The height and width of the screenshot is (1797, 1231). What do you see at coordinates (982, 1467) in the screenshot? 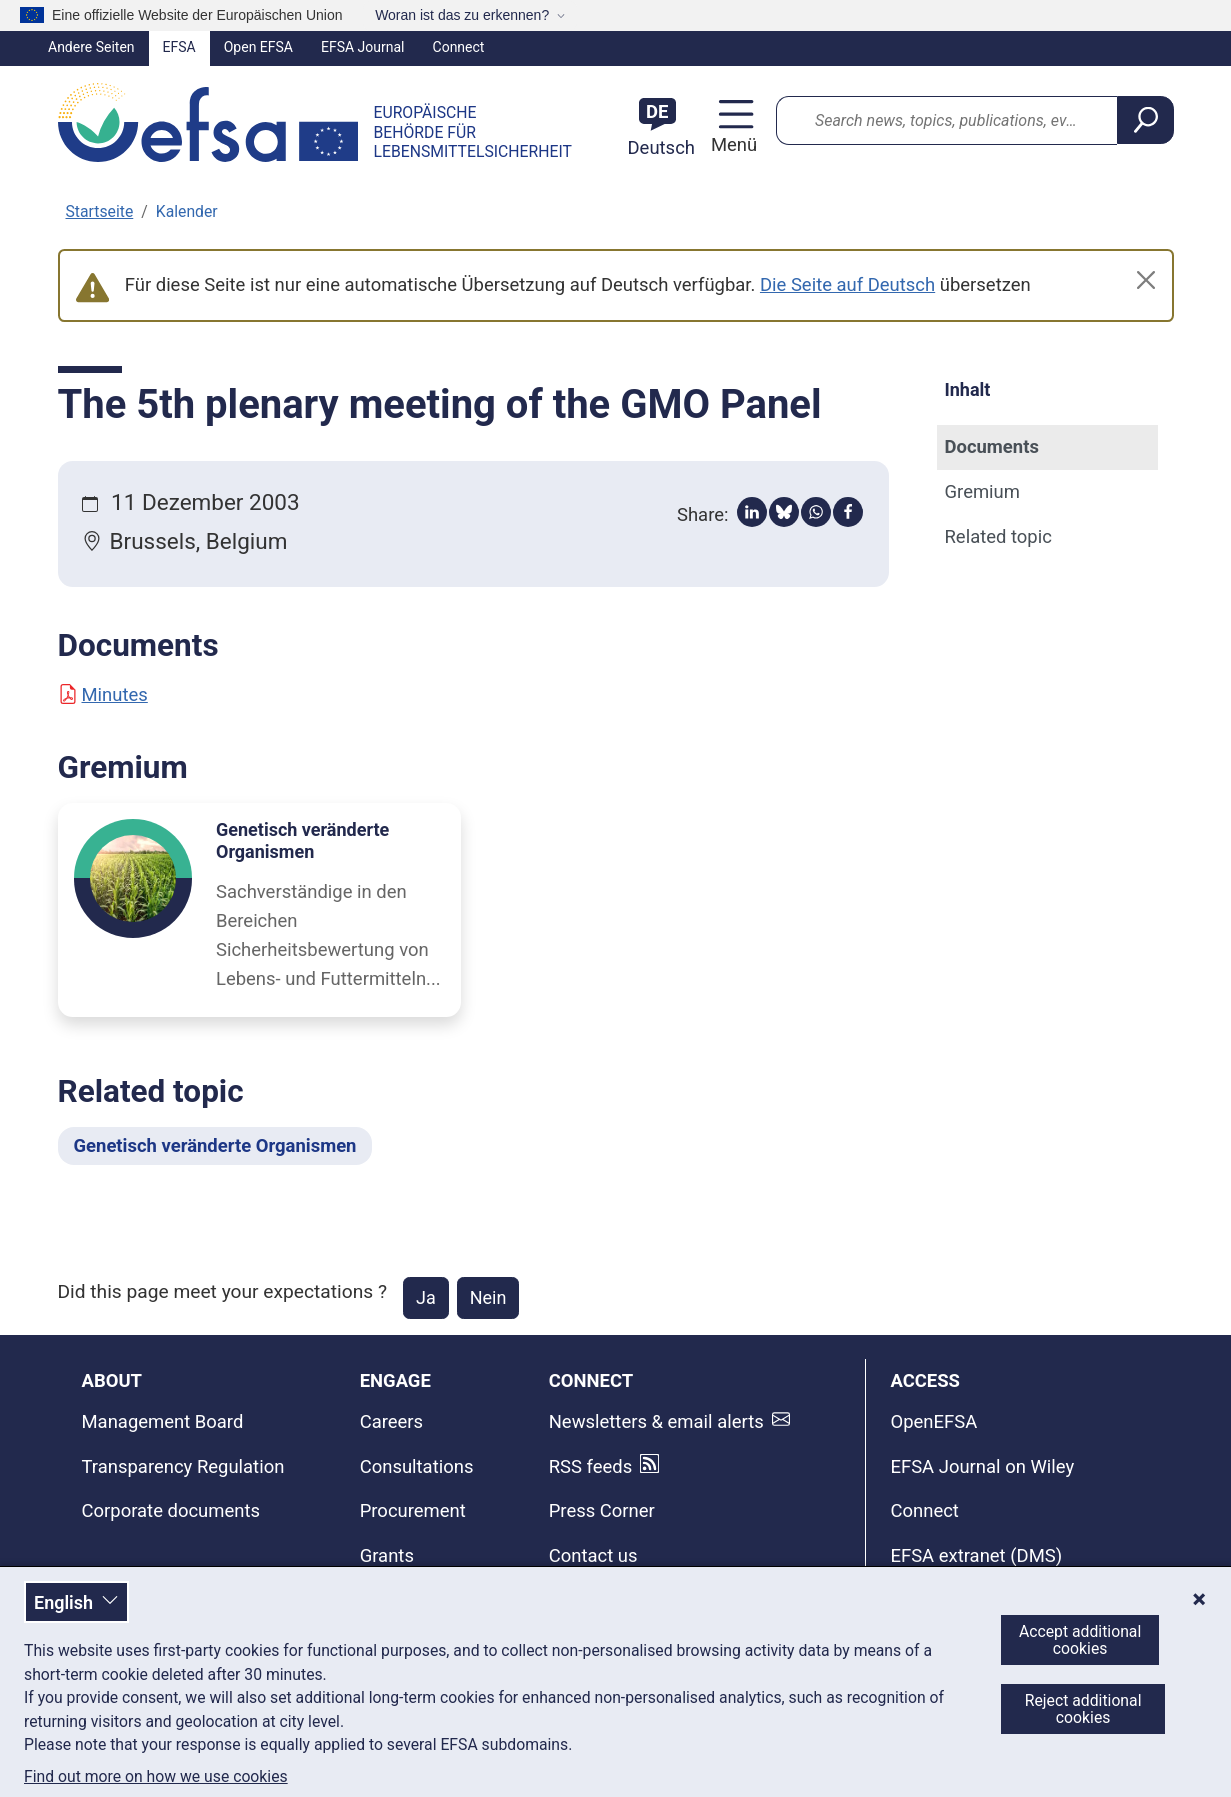
I see `EFSA Journal on Wiley` at bounding box center [982, 1467].